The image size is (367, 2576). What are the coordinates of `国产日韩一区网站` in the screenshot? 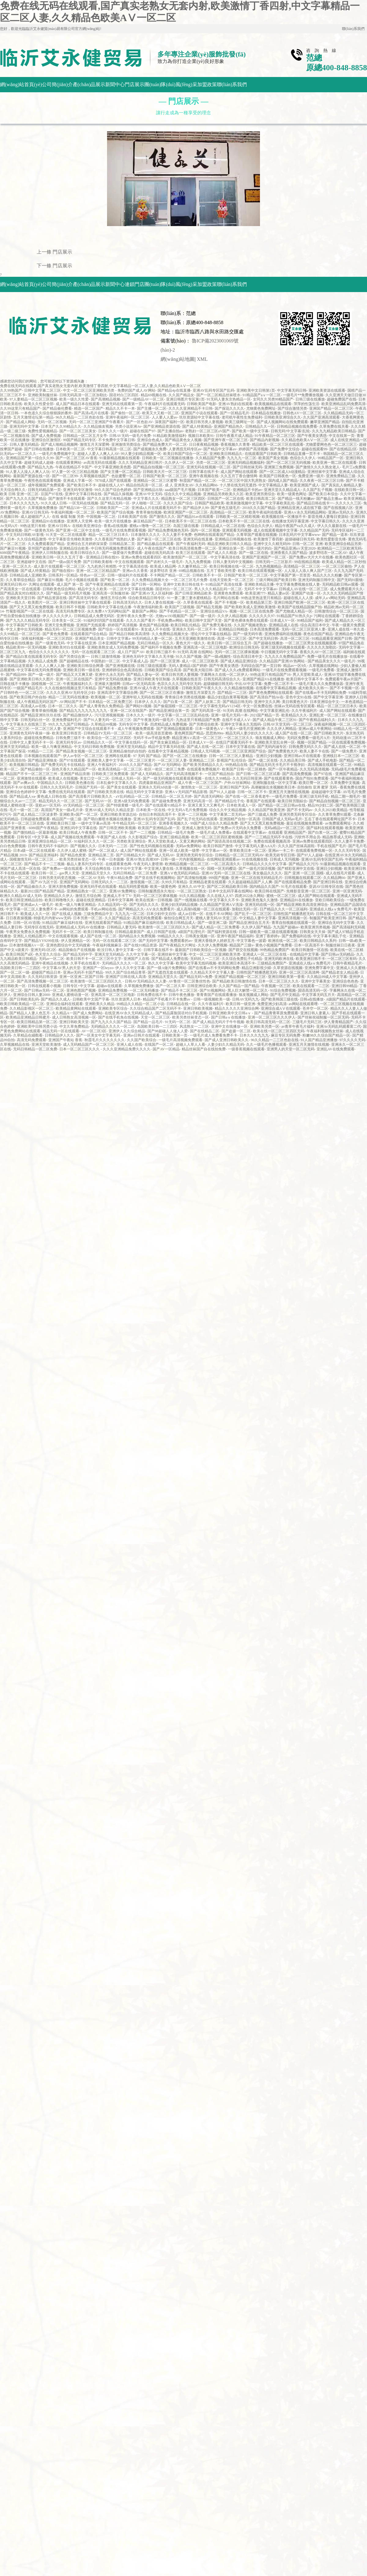 It's located at (146, 584).